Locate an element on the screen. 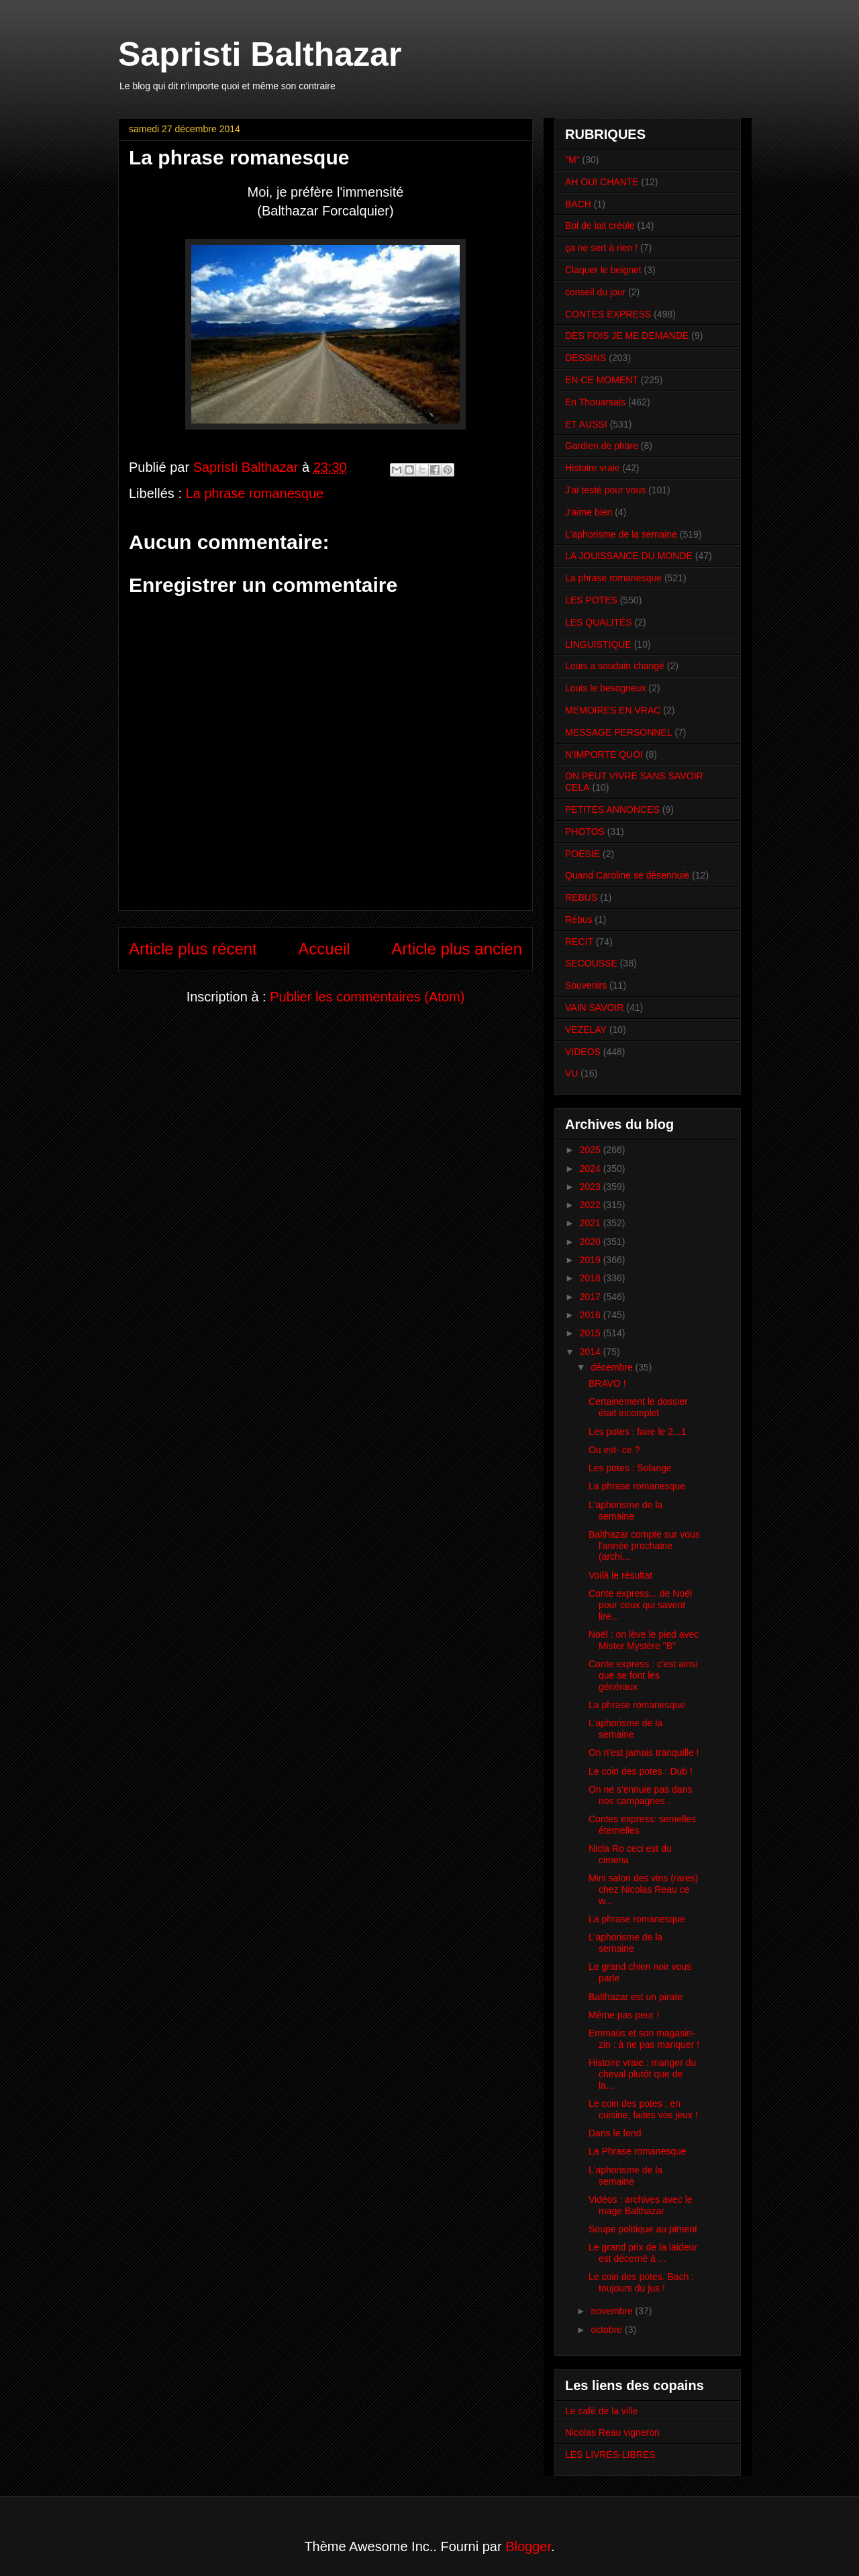 The width and height of the screenshot is (859, 2576). Le café de la ville is located at coordinates (601, 2411).